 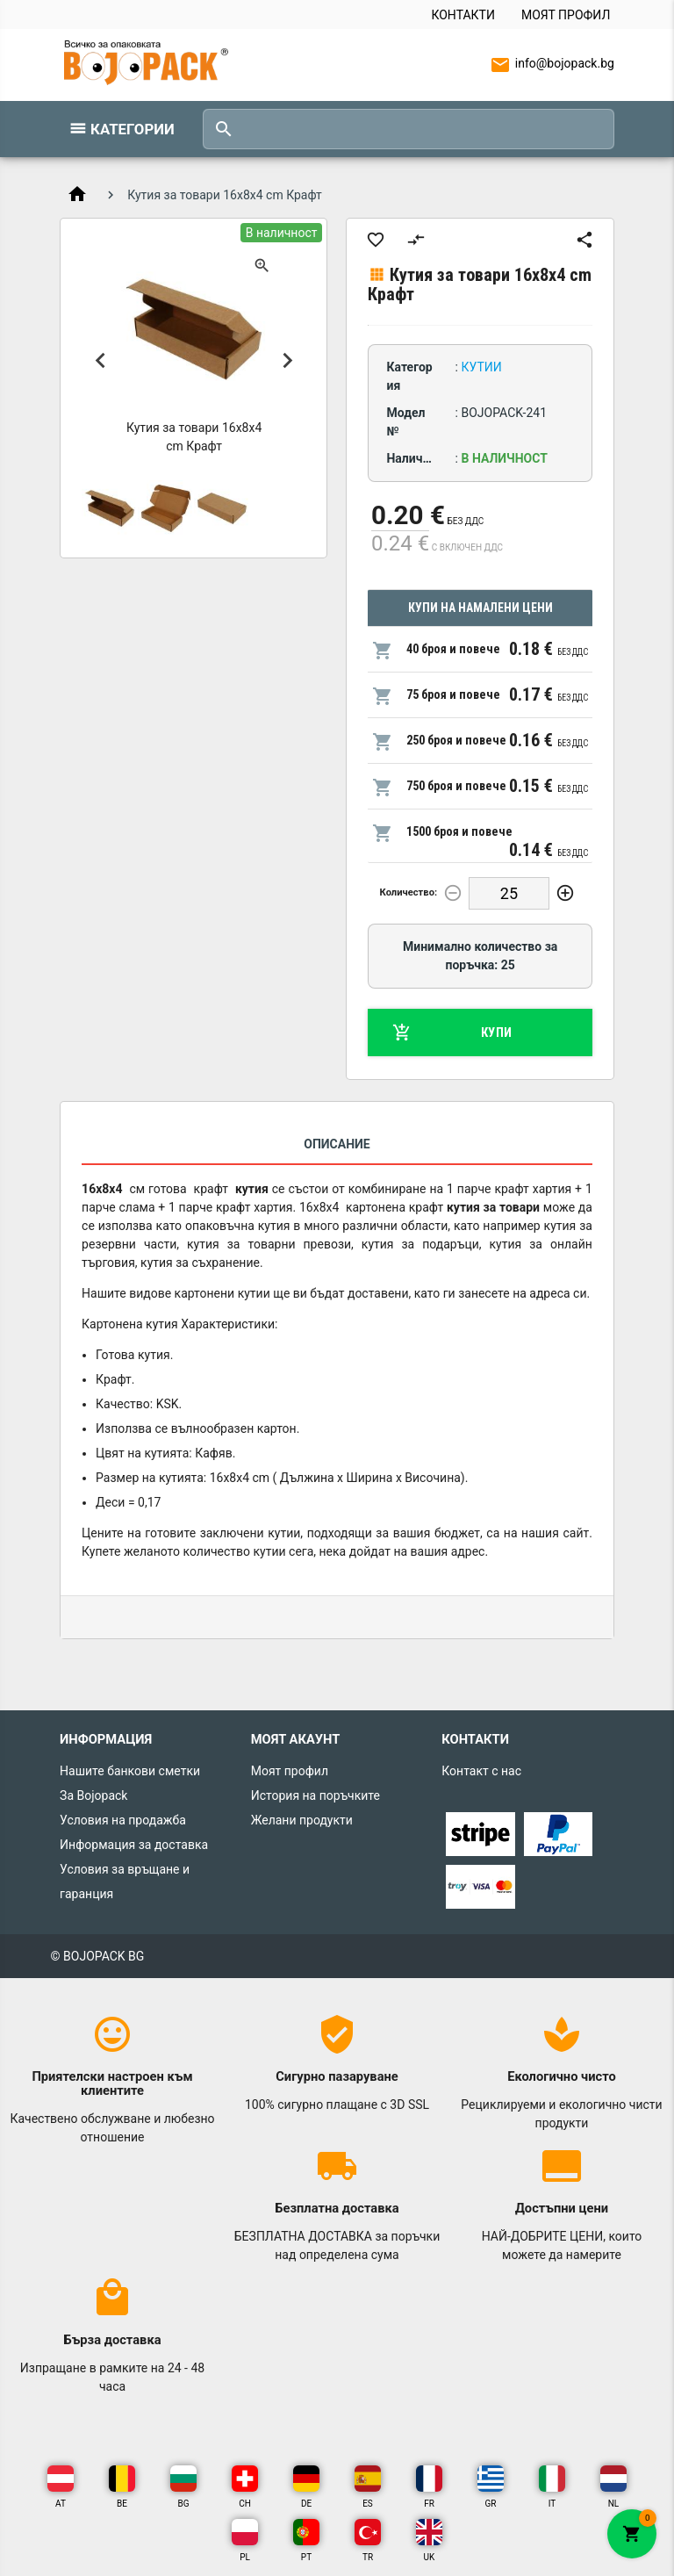 I want to click on Количество:, so click(x=409, y=892).